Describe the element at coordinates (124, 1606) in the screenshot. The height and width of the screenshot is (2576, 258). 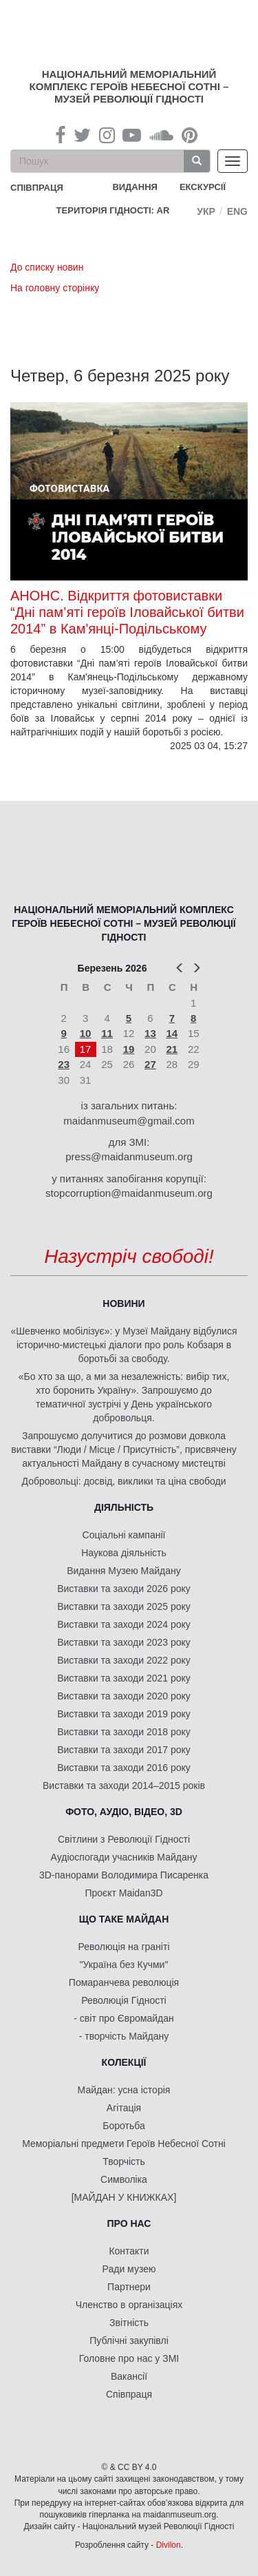
I see `Виставки та заходи 2025 року` at that location.